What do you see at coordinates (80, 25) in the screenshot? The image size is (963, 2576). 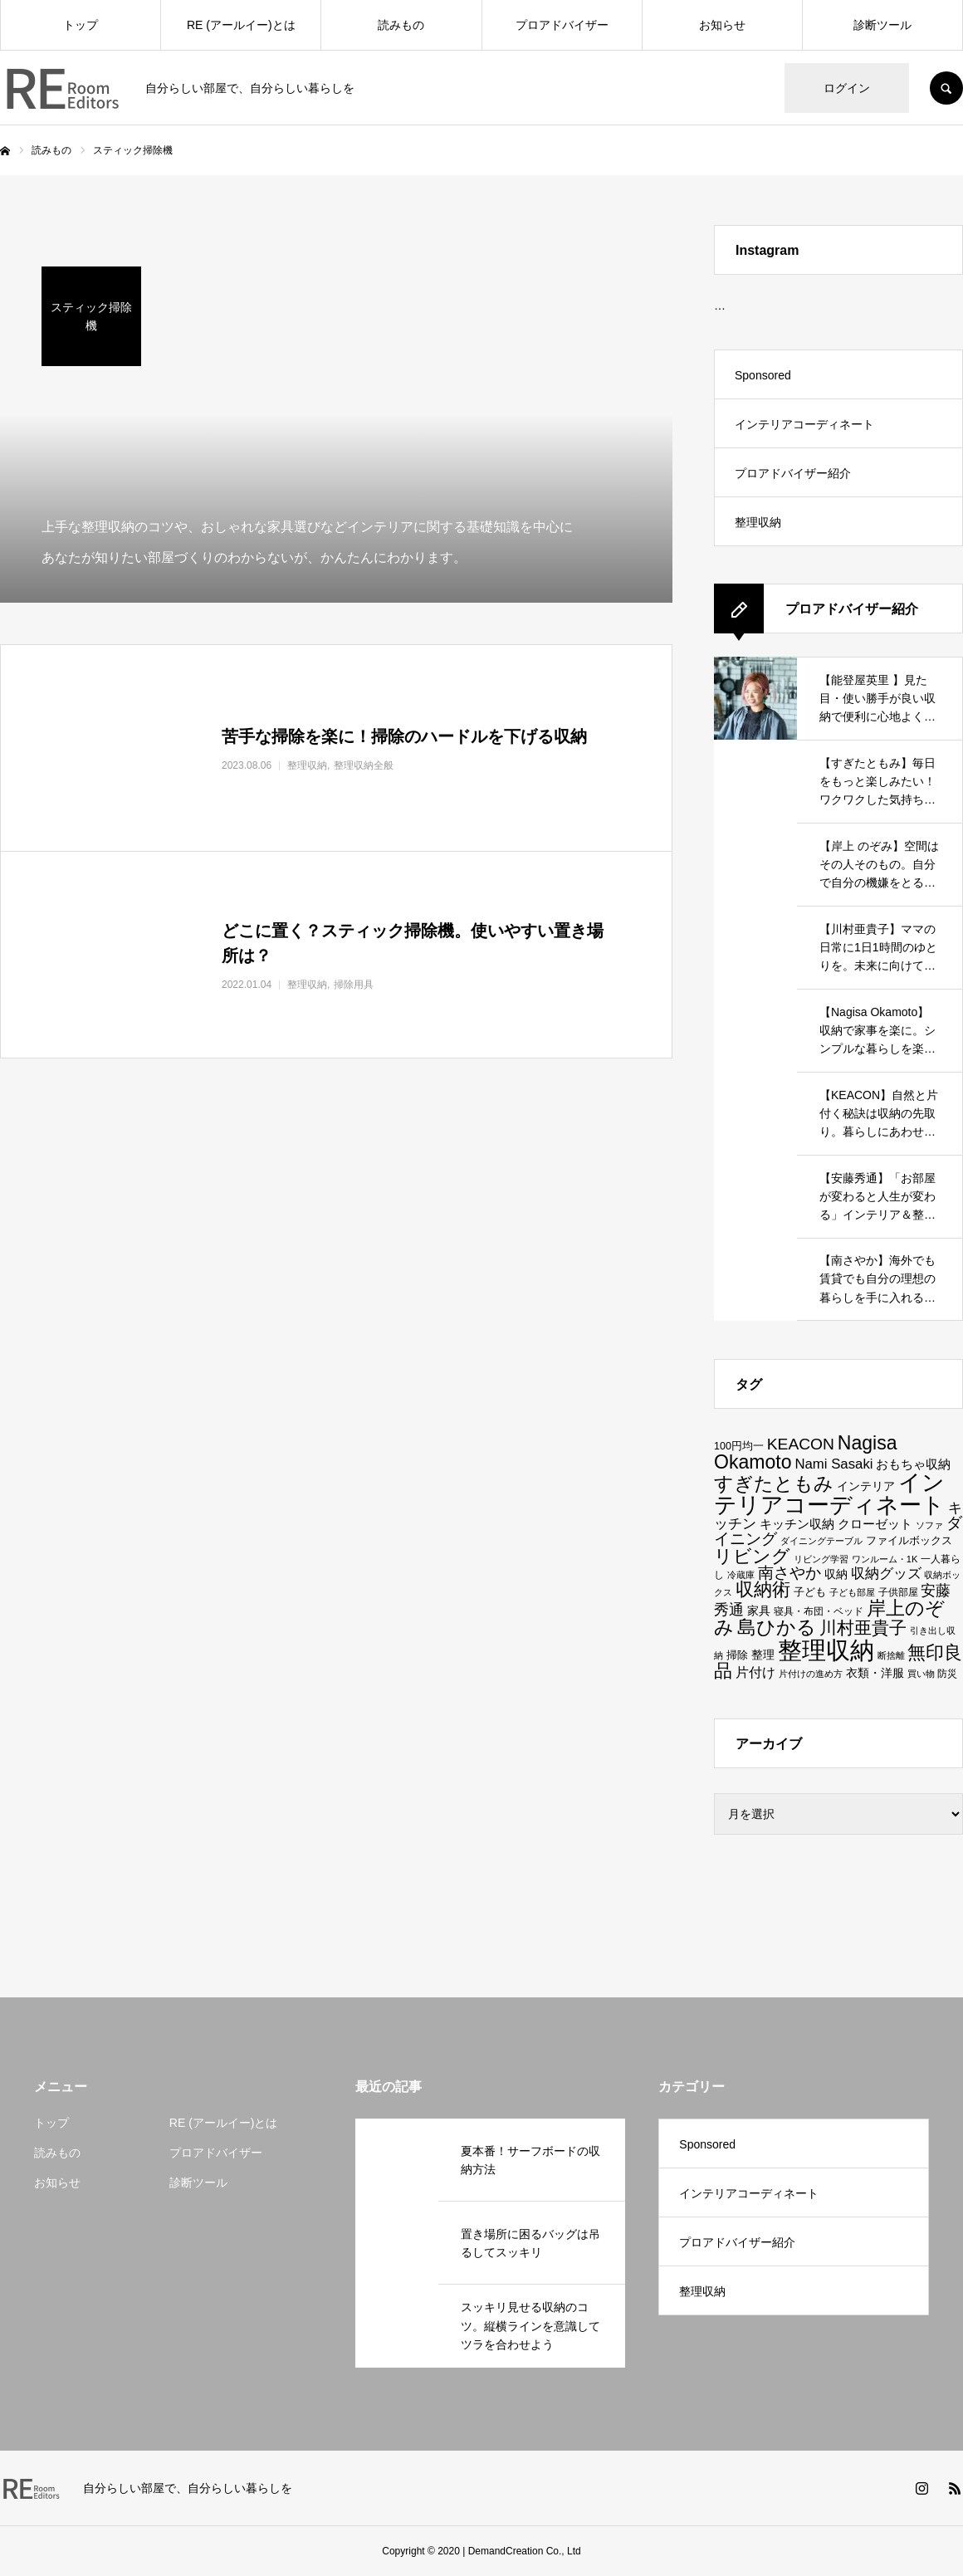 I see `トップ` at bounding box center [80, 25].